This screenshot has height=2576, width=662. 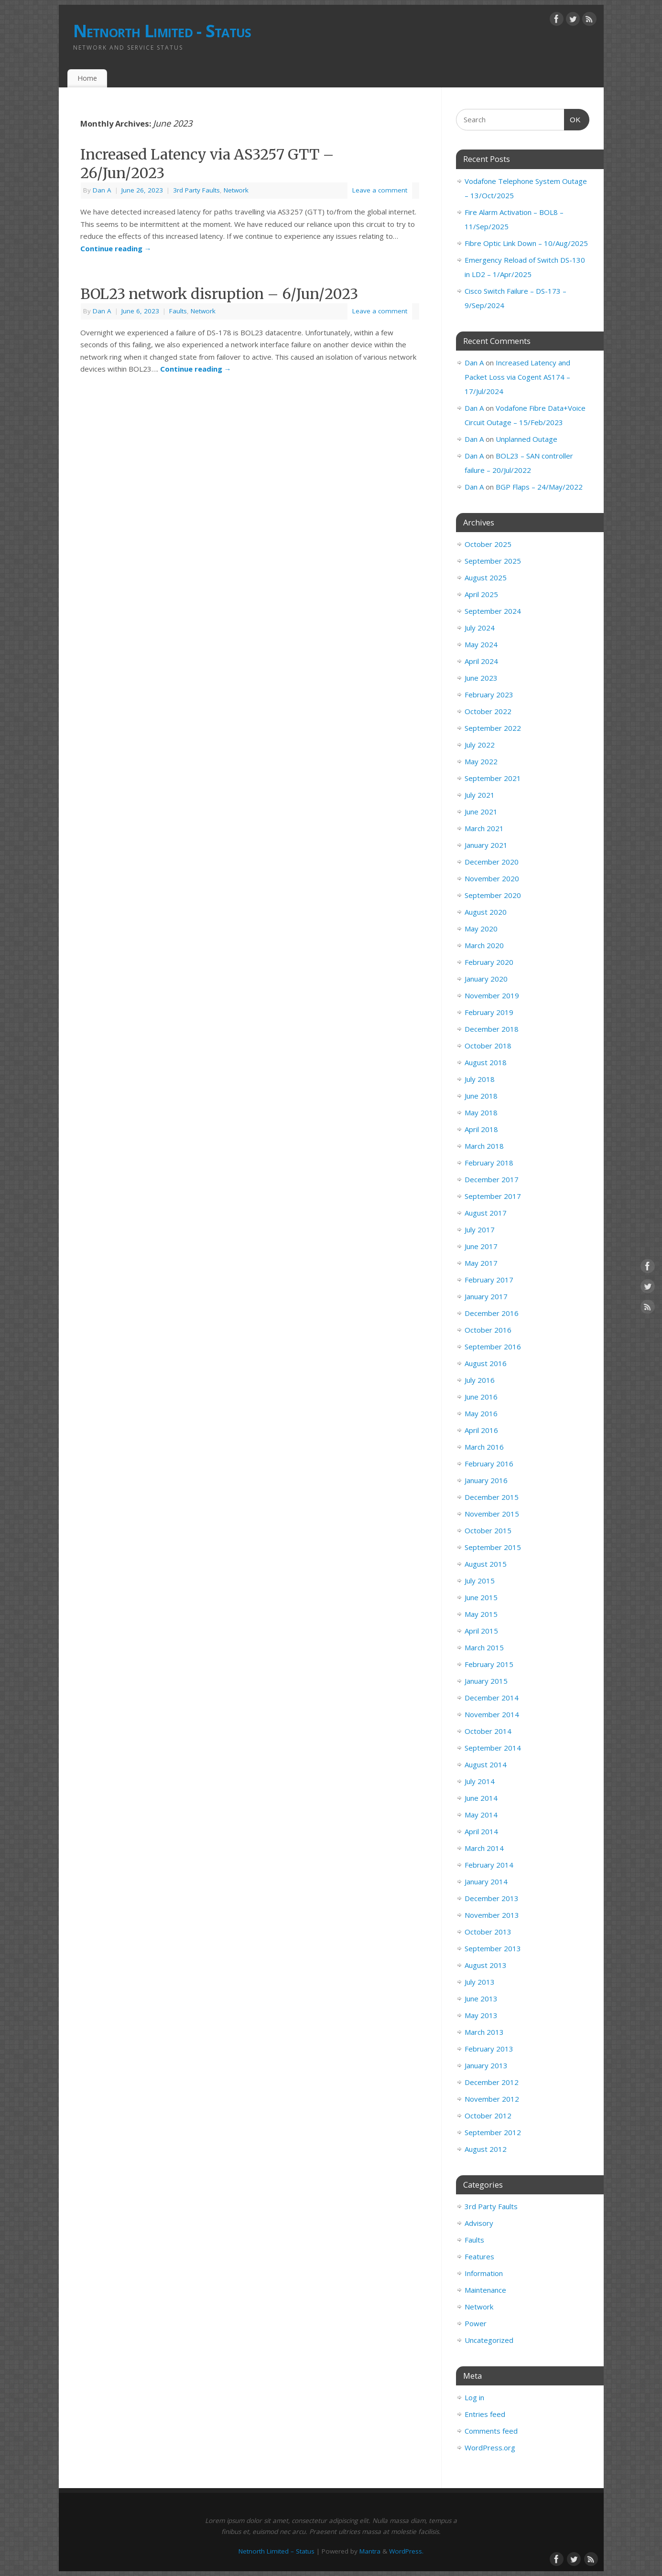 What do you see at coordinates (481, 1430) in the screenshot?
I see `April 2016` at bounding box center [481, 1430].